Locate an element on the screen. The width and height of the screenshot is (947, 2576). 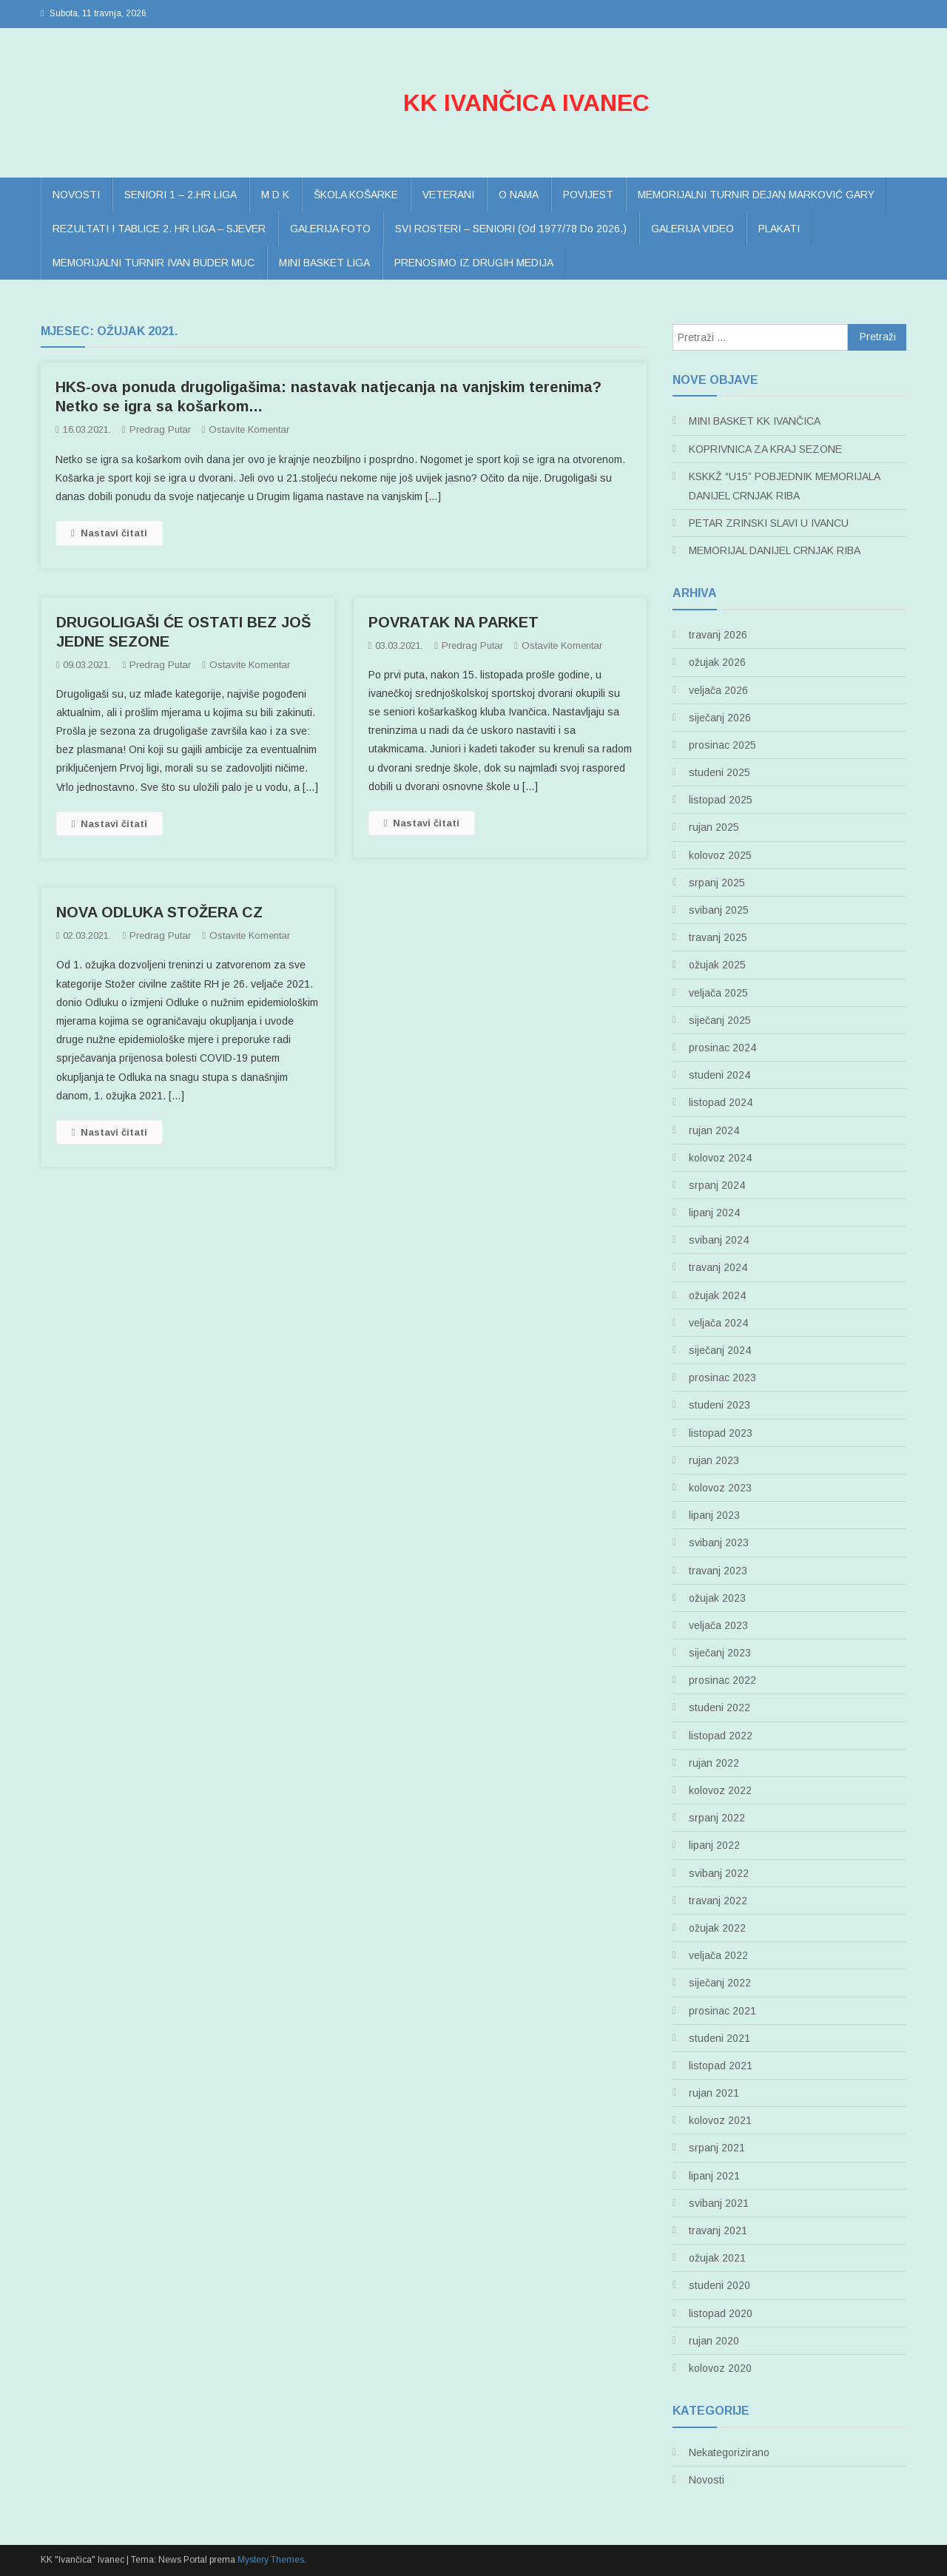
rujan 2025 is located at coordinates (714, 827).